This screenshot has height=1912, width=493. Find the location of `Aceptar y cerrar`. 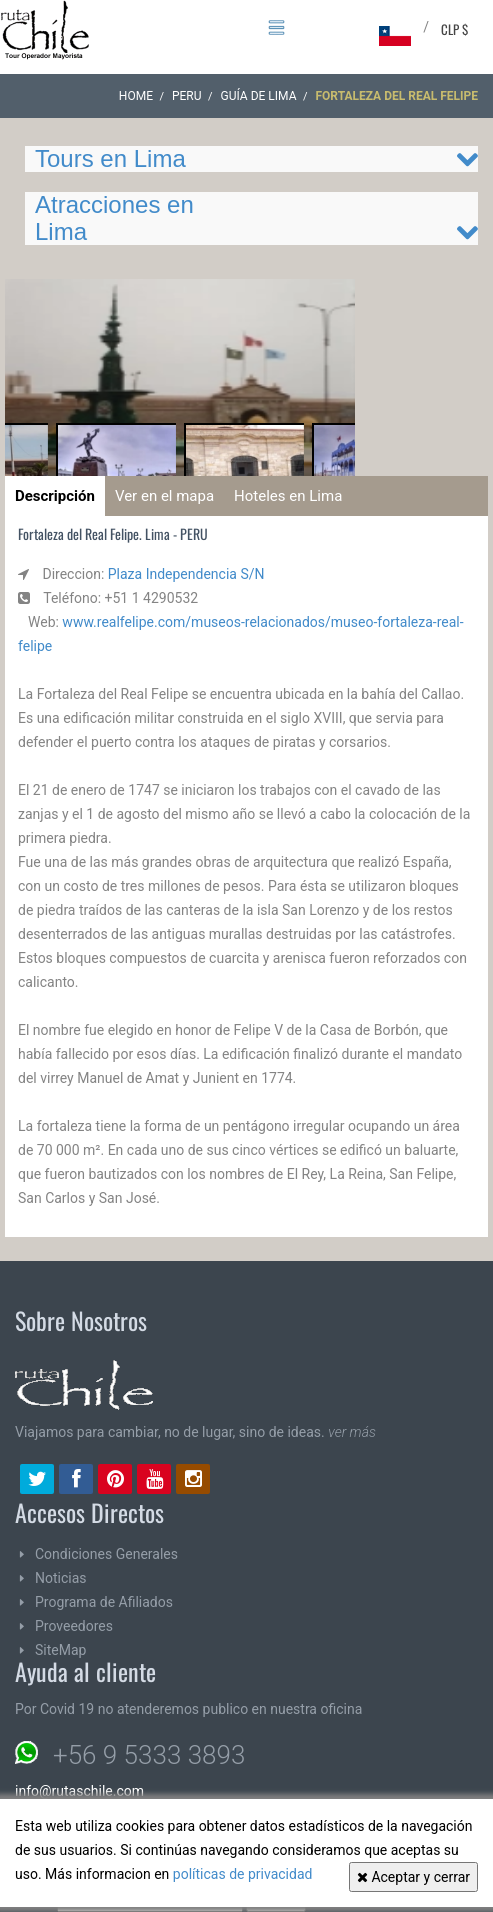

Aceptar y cerrar is located at coordinates (413, 1877).